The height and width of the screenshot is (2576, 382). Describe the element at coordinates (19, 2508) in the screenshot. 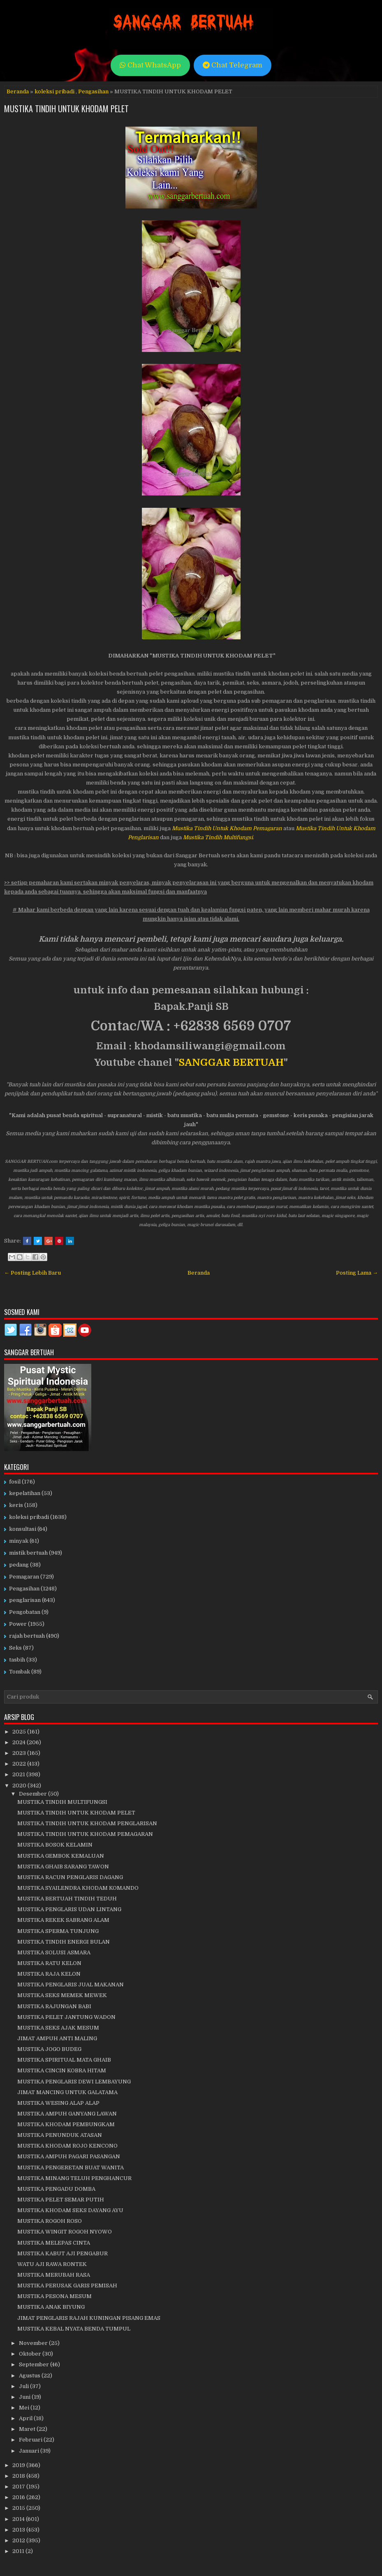

I see `2015` at that location.